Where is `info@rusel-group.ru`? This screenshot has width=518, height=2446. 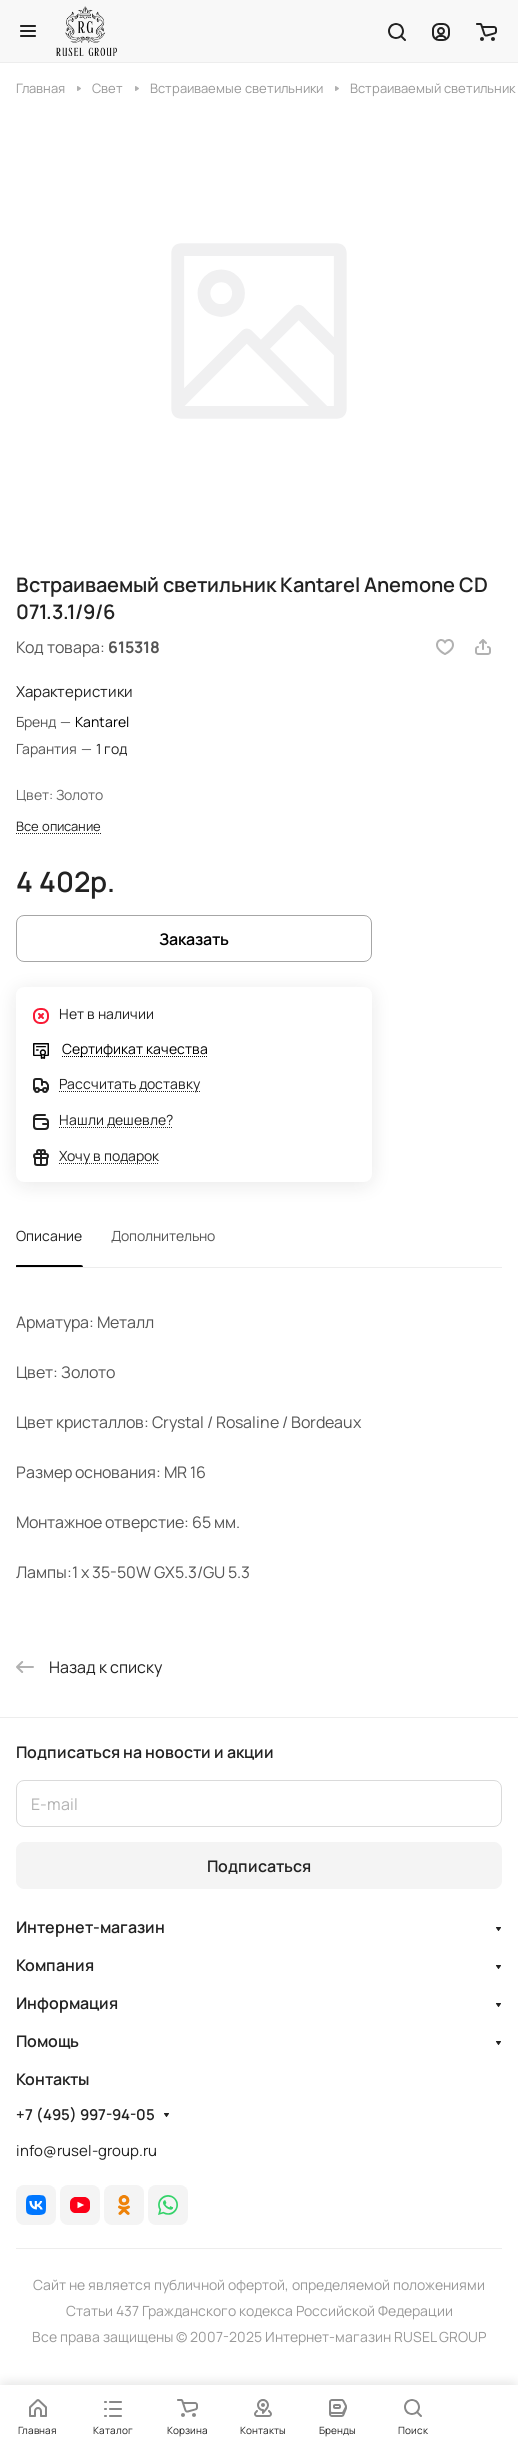 info@rusel-group.ru is located at coordinates (86, 2150).